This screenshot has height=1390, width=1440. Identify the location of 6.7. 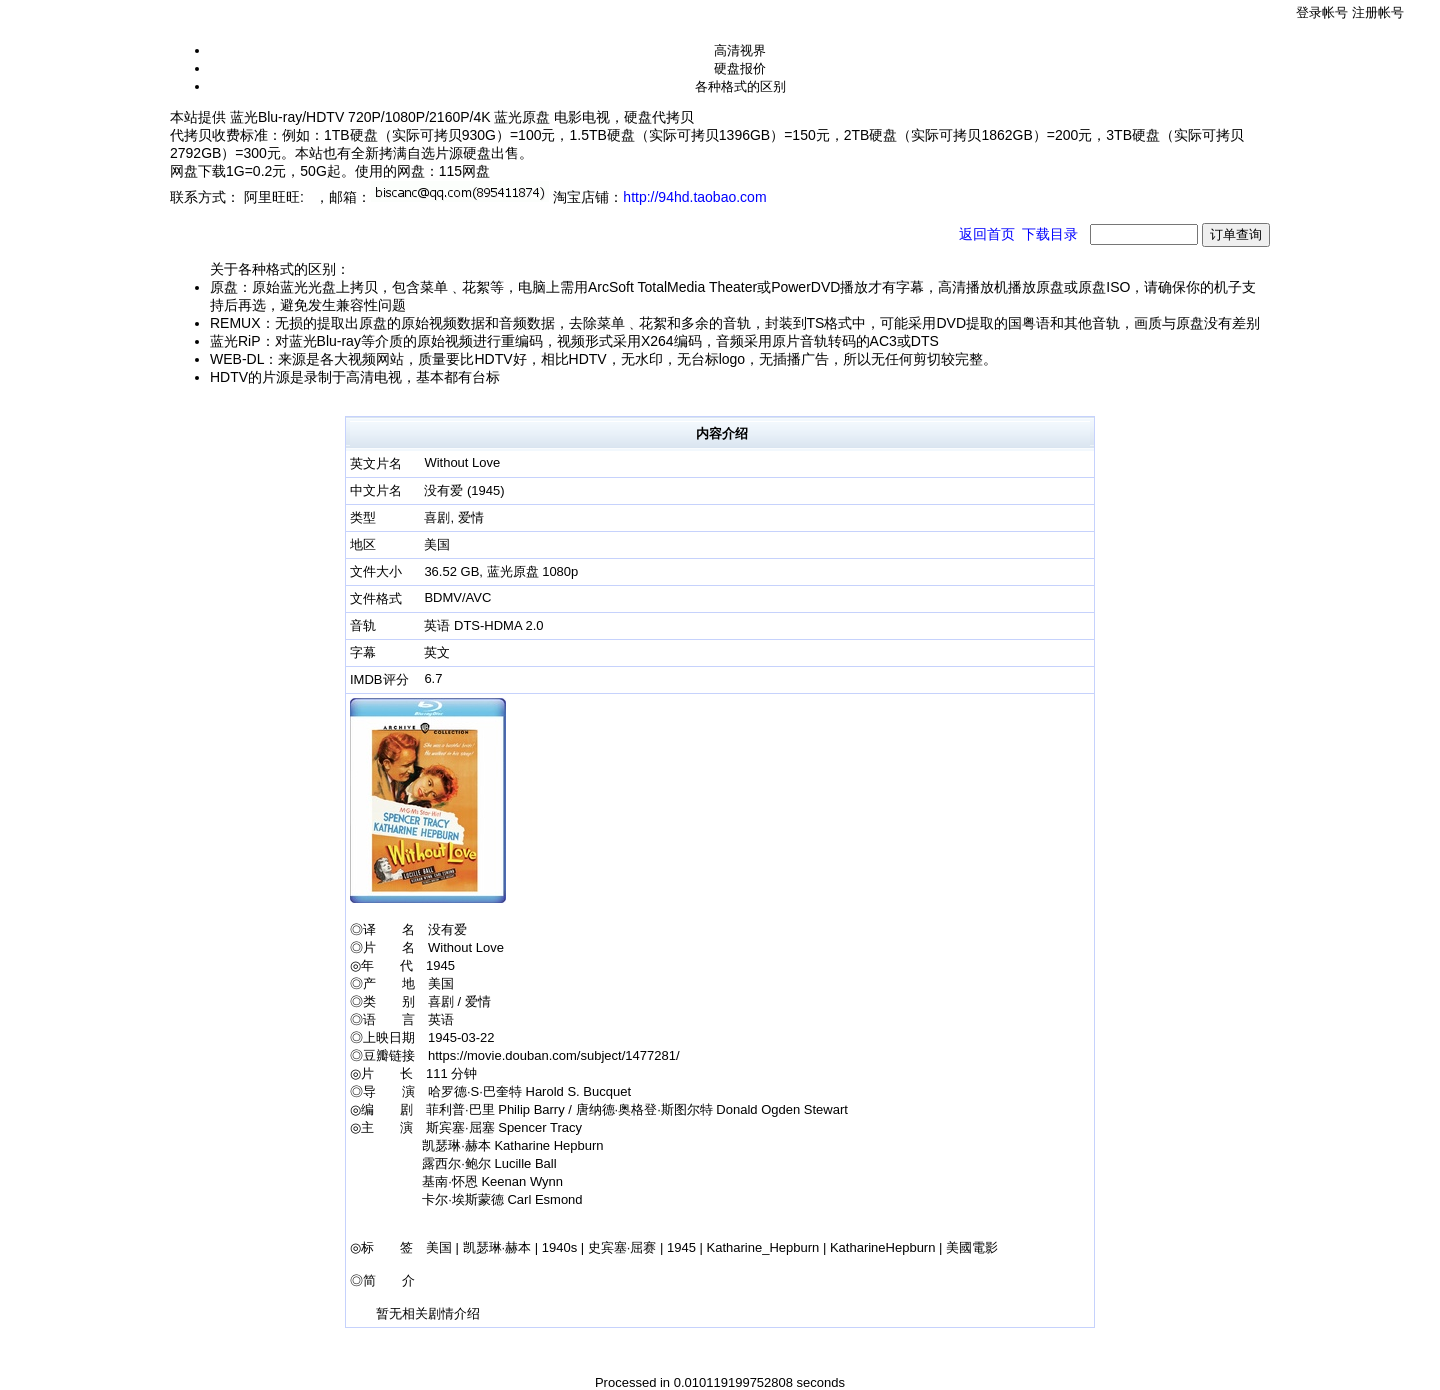
(433, 678).